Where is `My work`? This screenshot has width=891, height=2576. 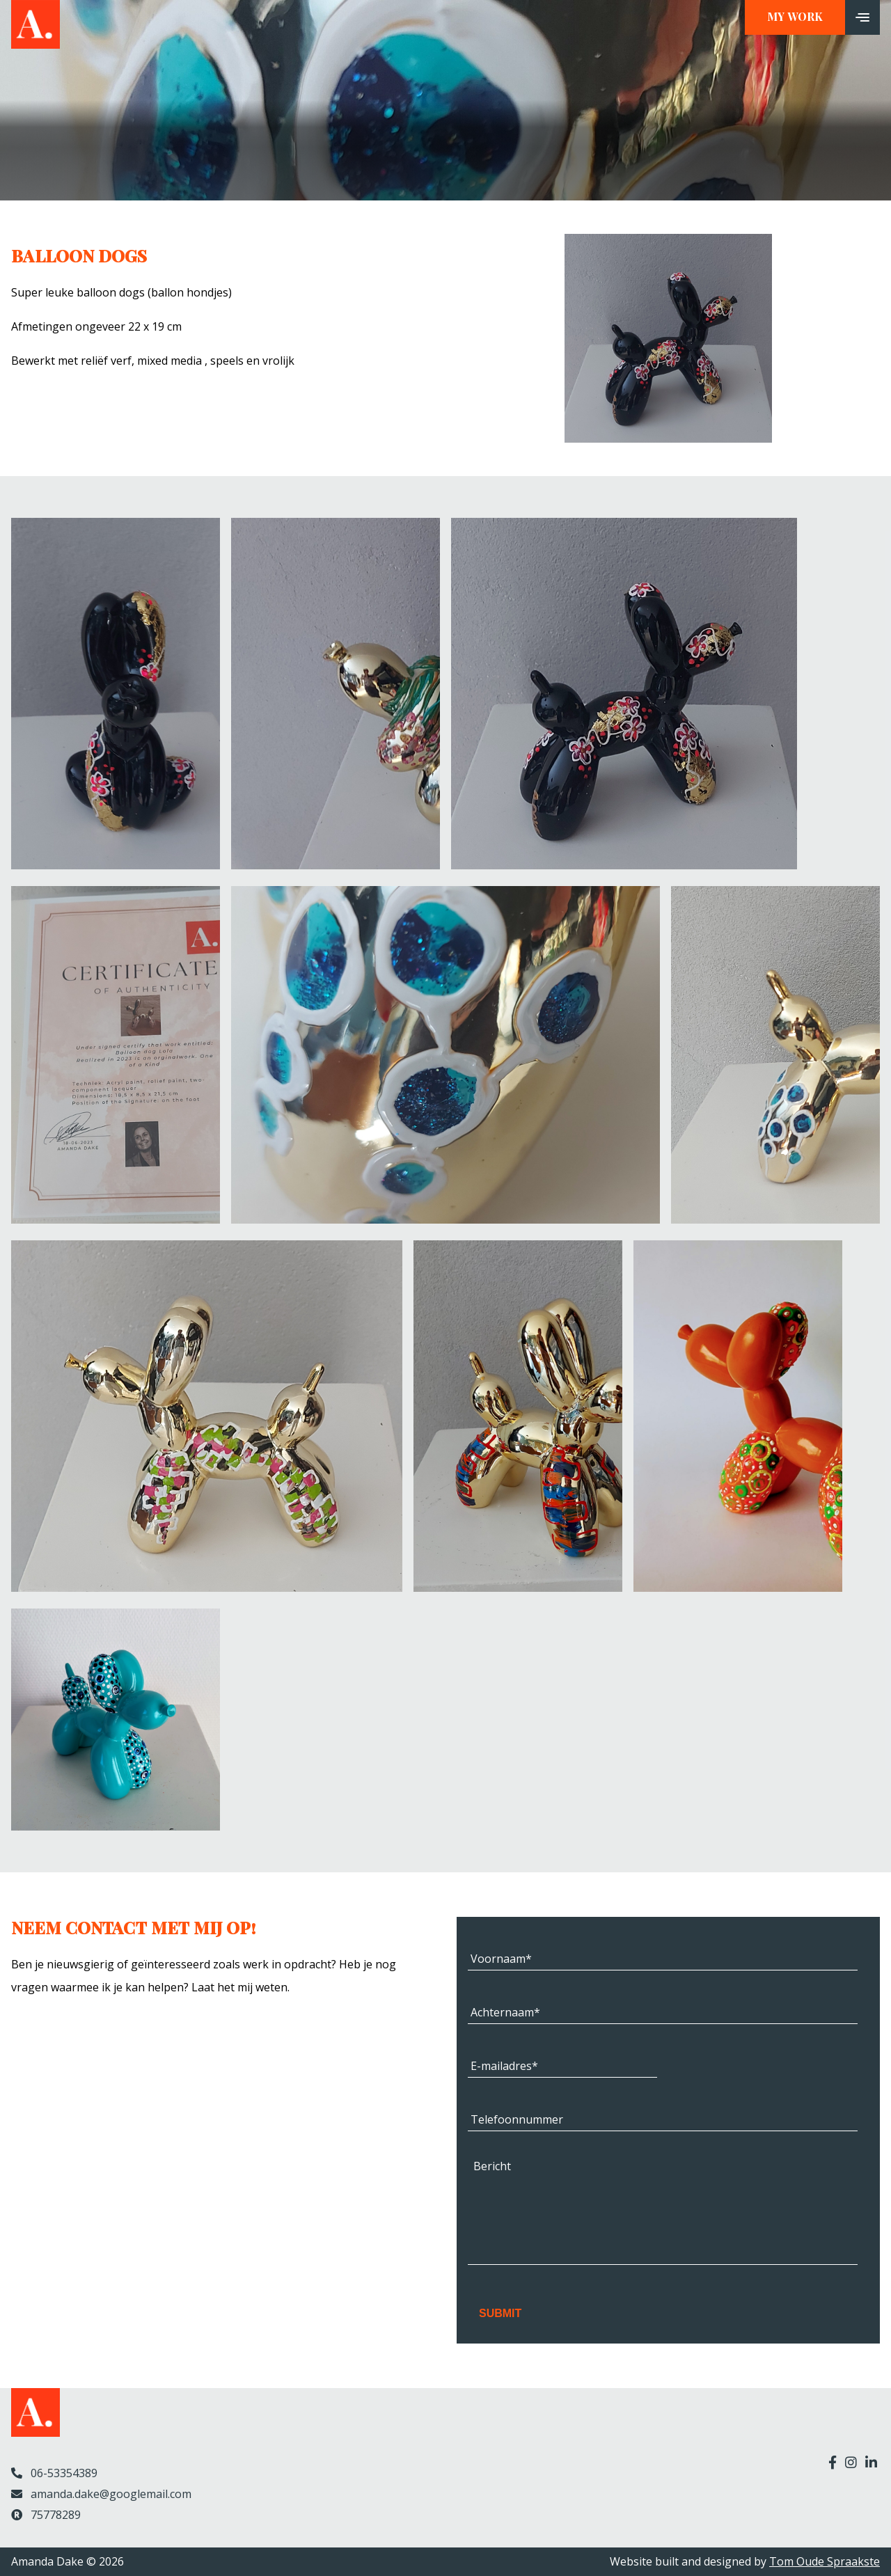
My work is located at coordinates (795, 17).